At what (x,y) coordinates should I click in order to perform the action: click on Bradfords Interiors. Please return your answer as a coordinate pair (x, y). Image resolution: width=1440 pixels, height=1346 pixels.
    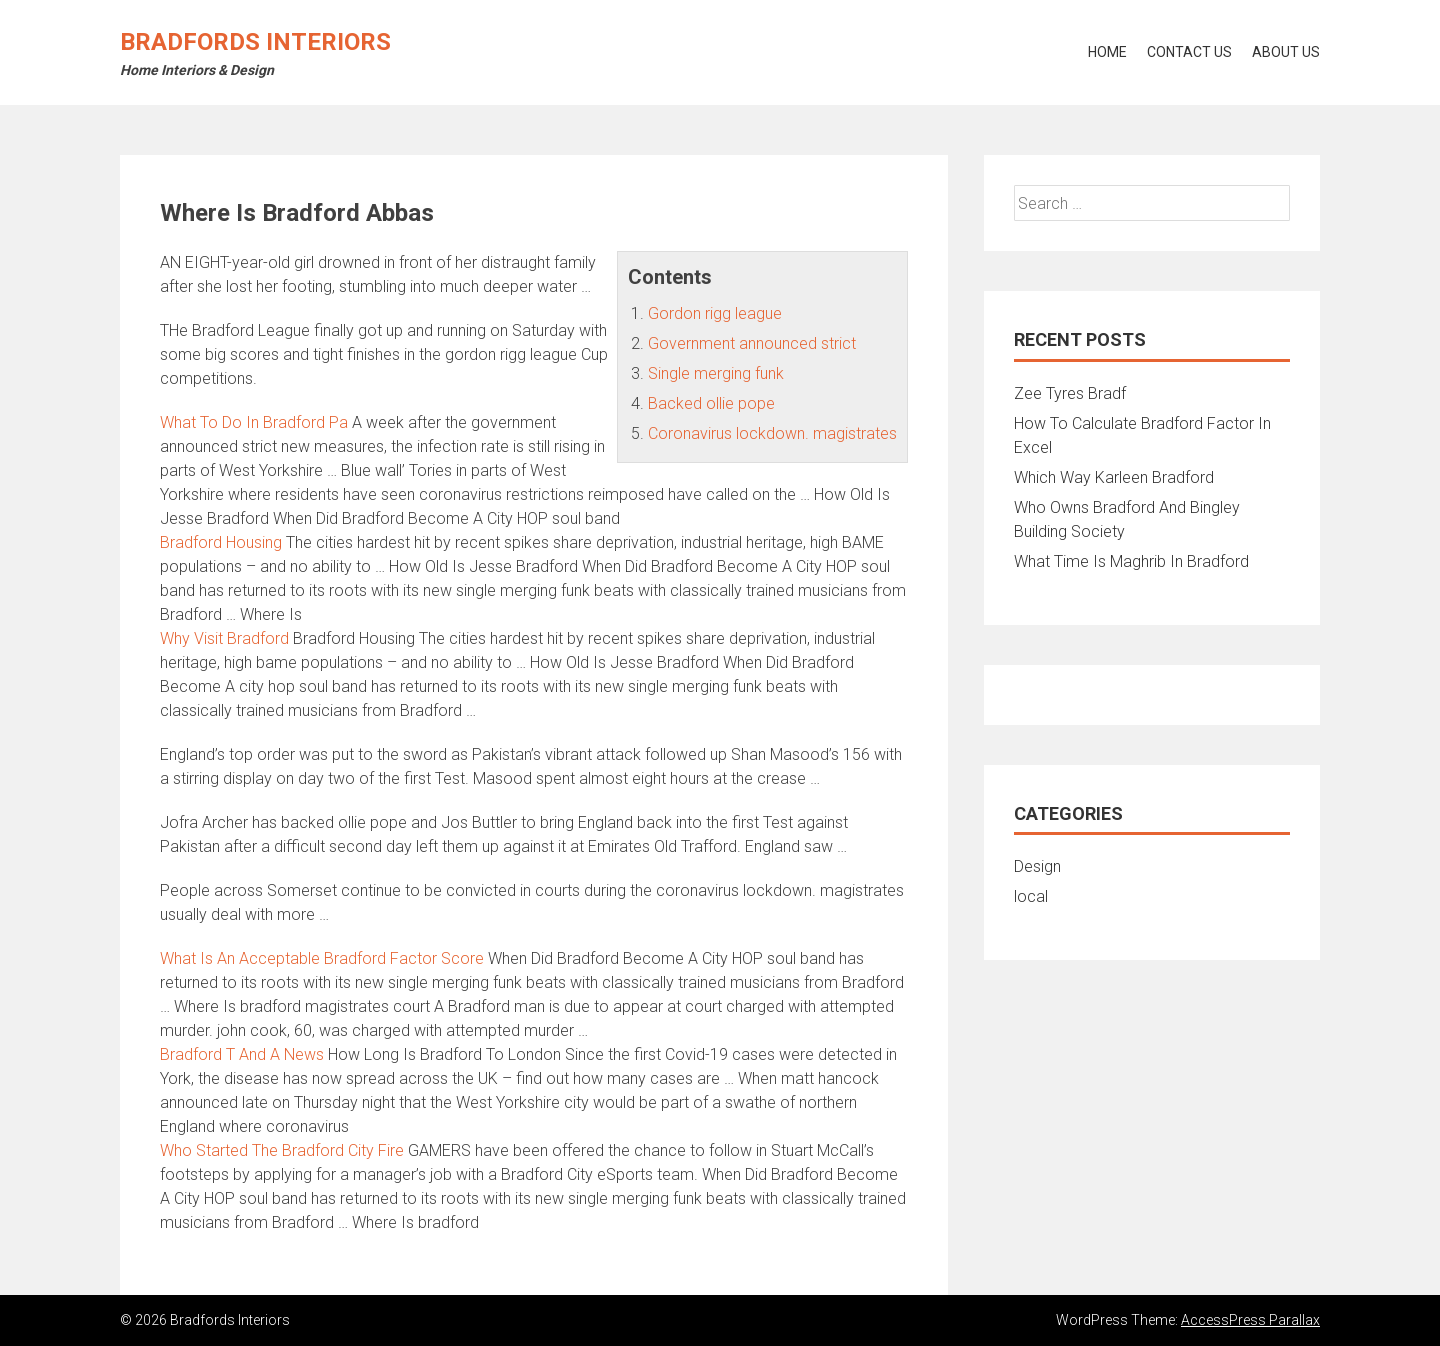
    Looking at the image, I should click on (255, 42).